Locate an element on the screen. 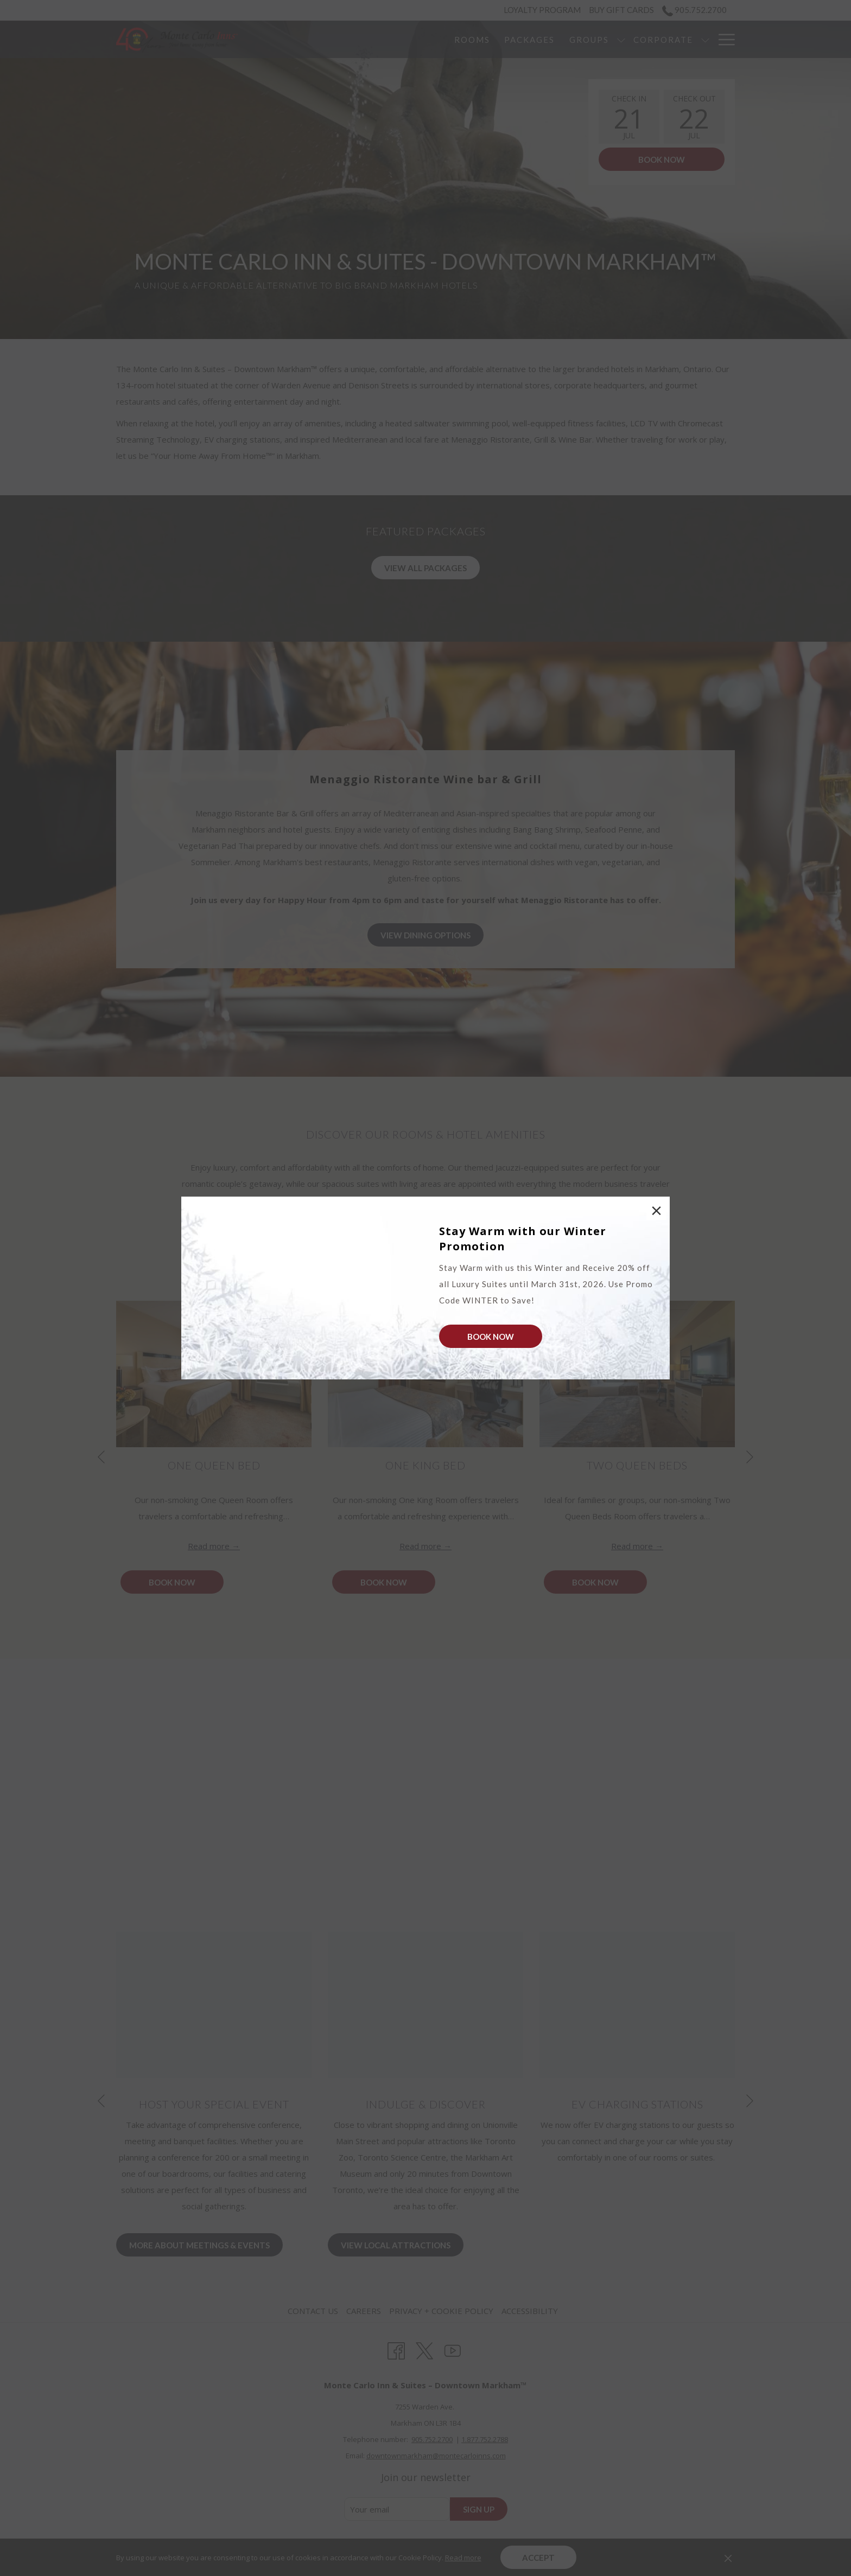 The width and height of the screenshot is (851, 2576). Book Now is located at coordinates (490, 1336).